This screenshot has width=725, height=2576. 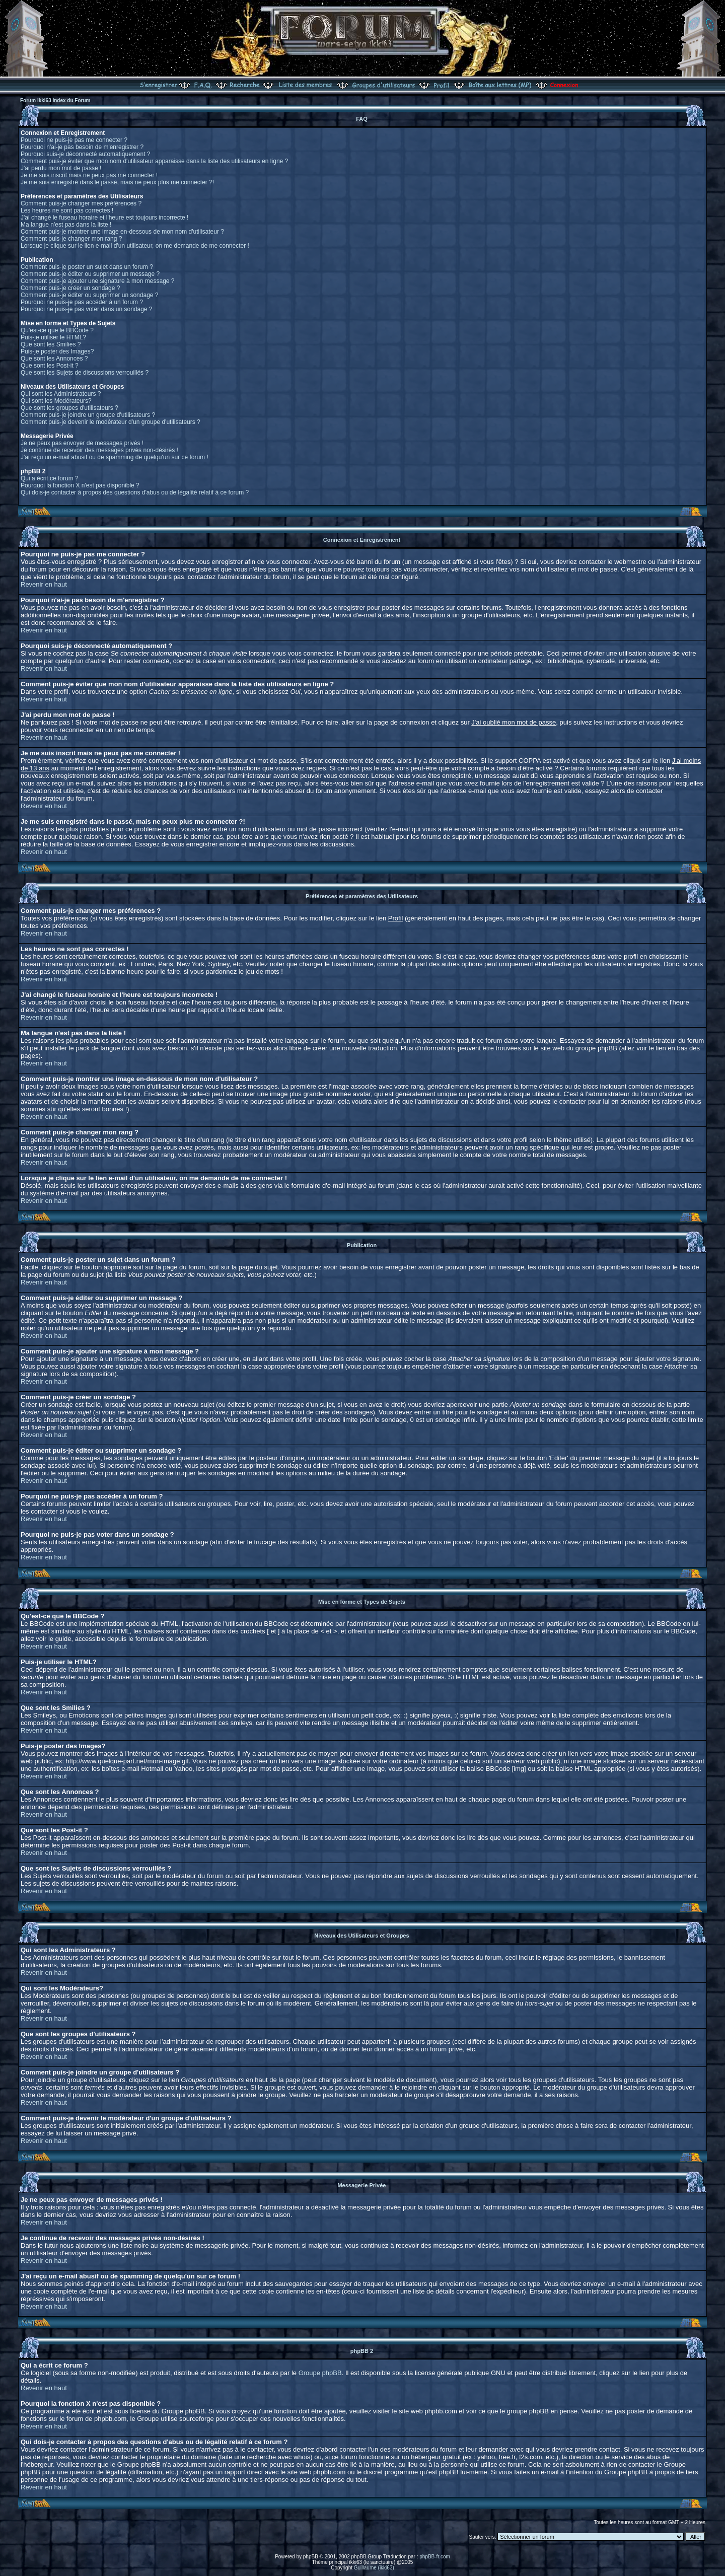 What do you see at coordinates (434, 2556) in the screenshot?
I see `phpBB-fr.com` at bounding box center [434, 2556].